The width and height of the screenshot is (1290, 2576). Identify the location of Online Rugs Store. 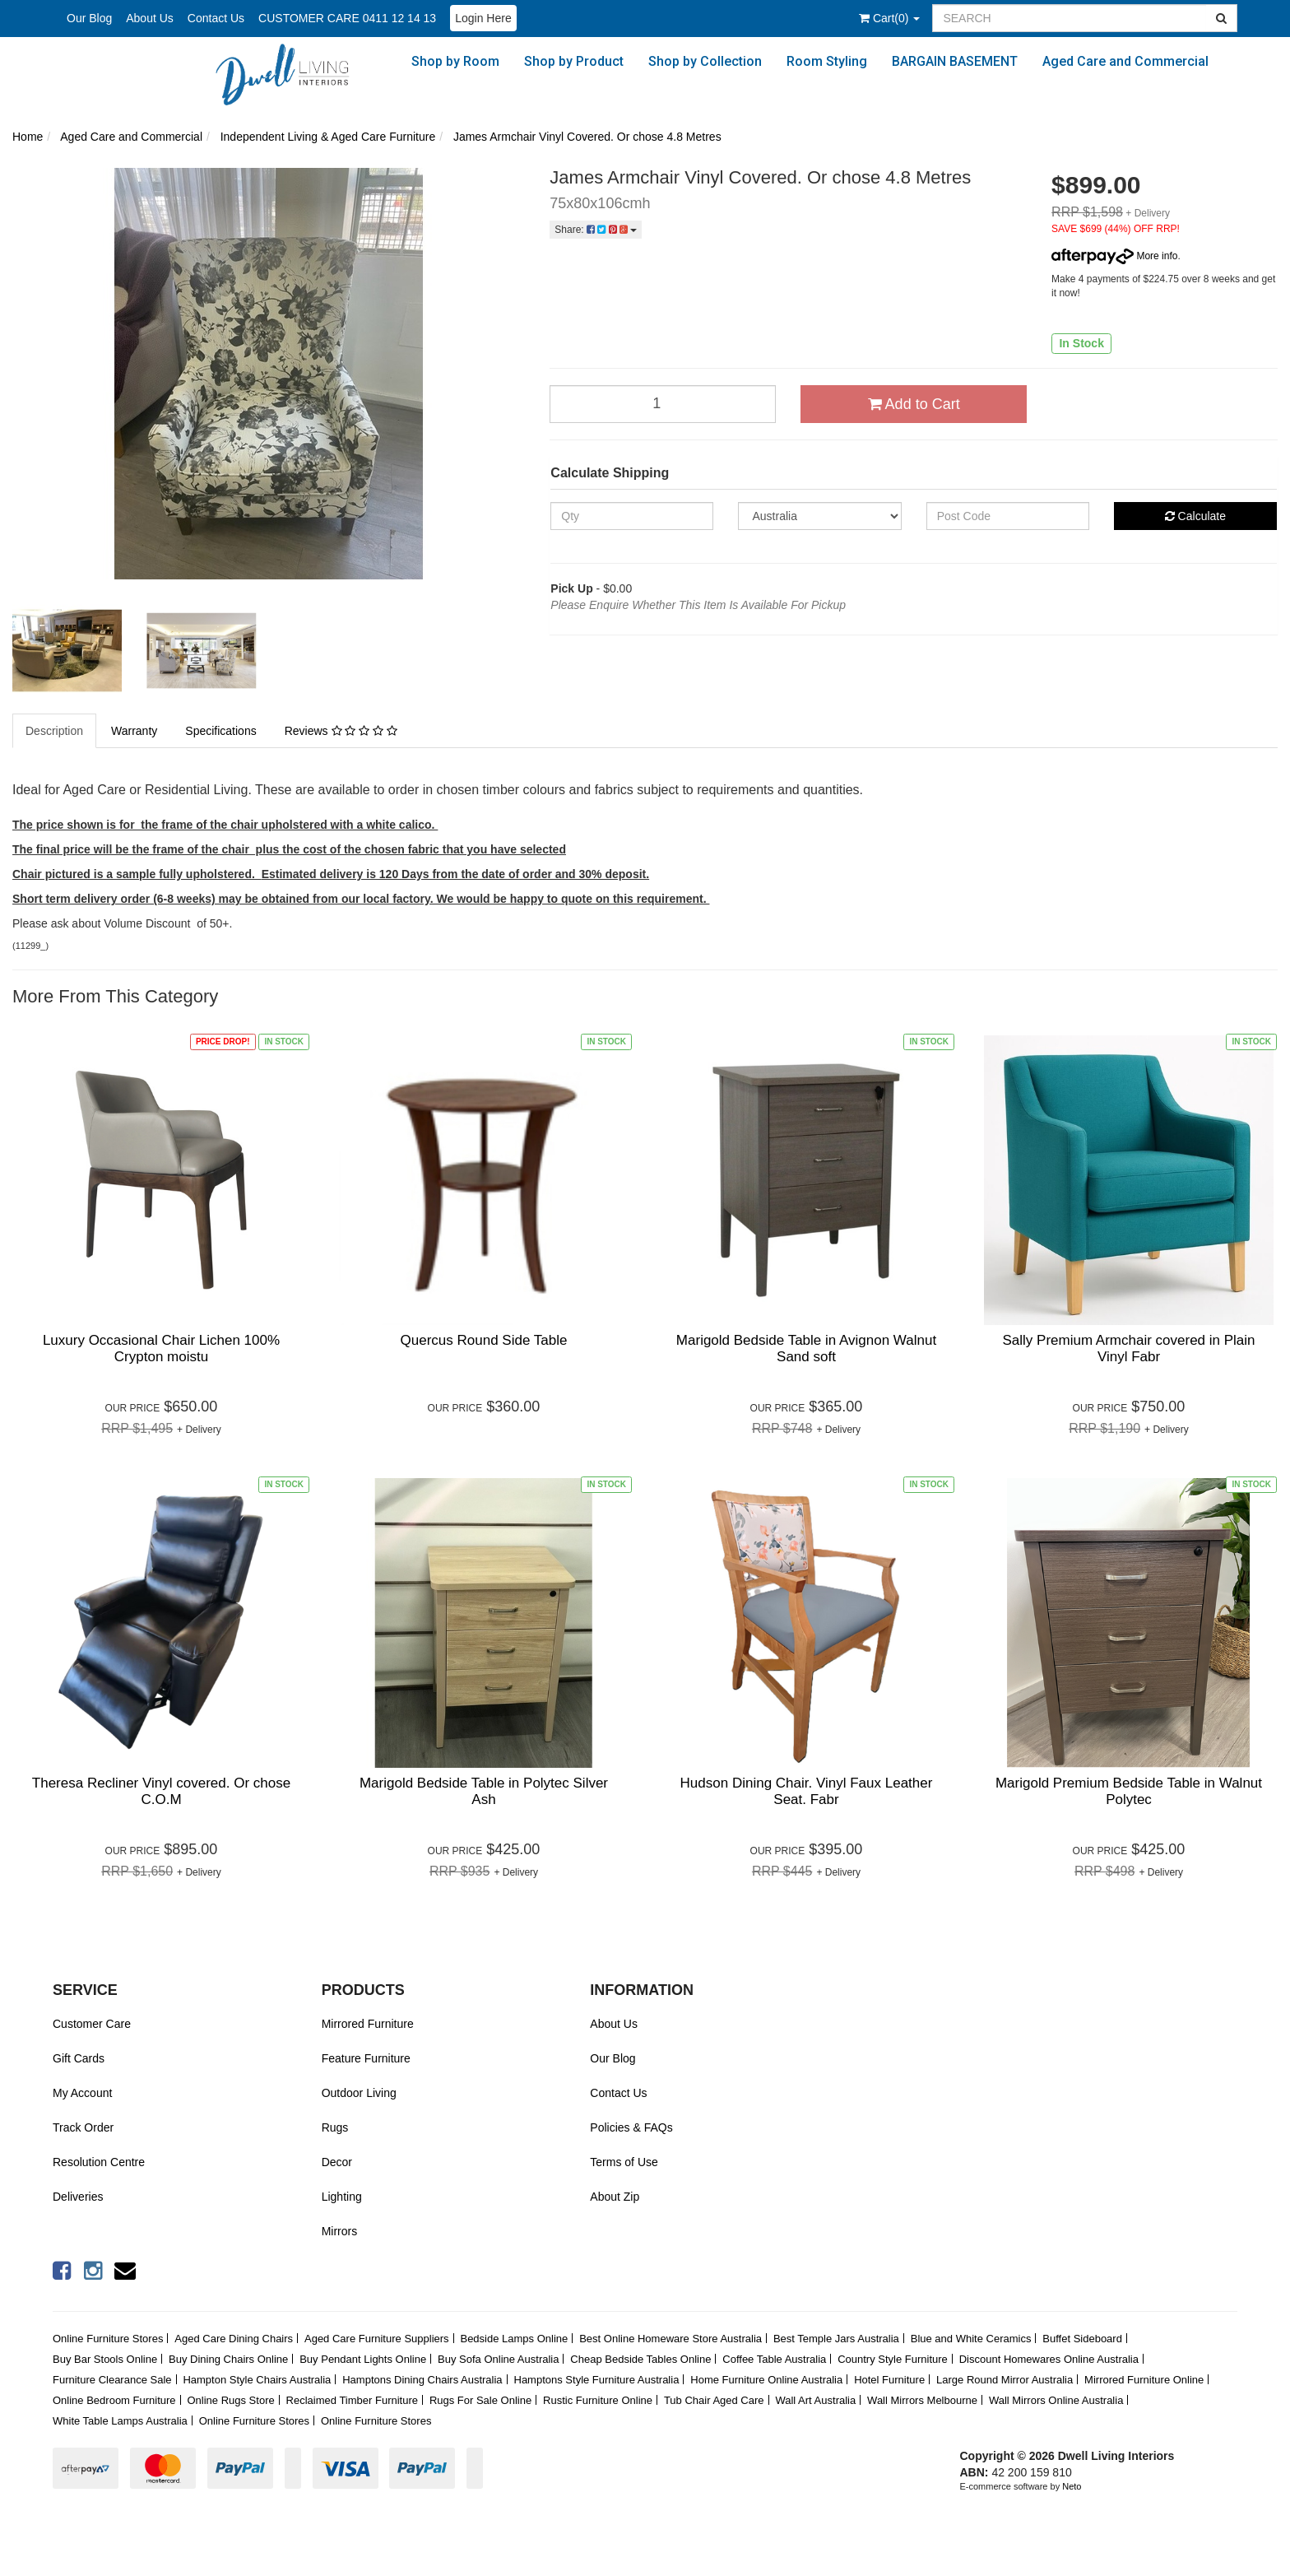
(230, 2400).